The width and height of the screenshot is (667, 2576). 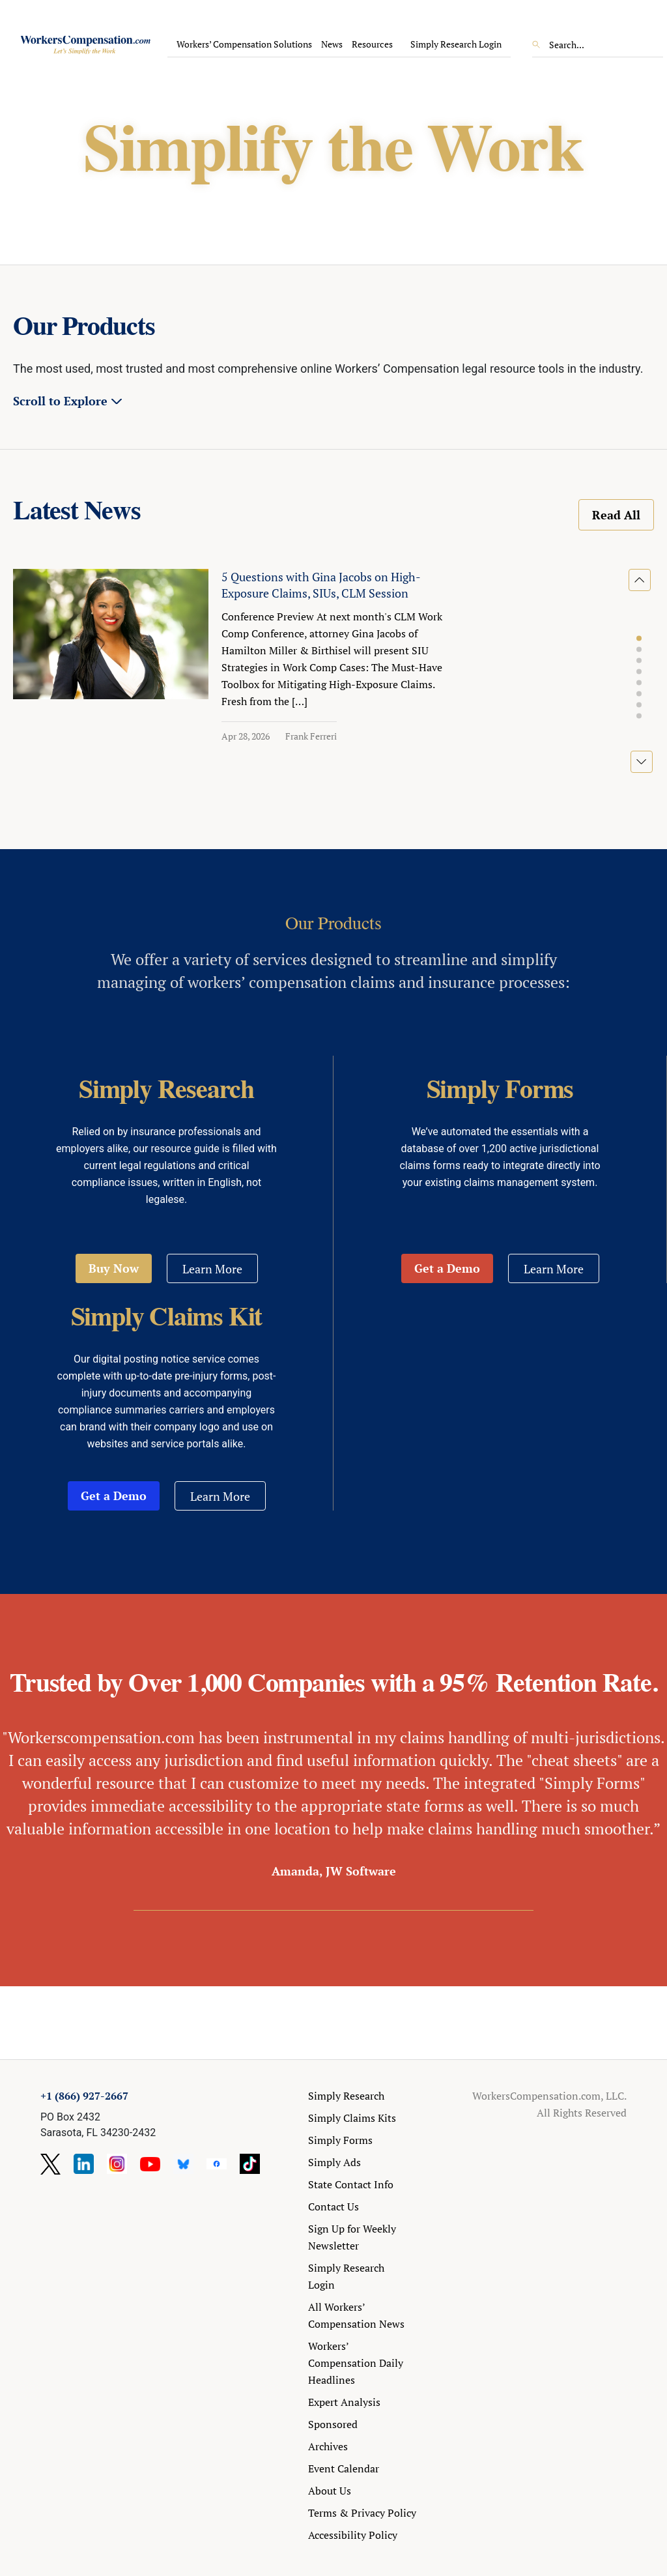 I want to click on Simply Research Login, so click(x=456, y=44).